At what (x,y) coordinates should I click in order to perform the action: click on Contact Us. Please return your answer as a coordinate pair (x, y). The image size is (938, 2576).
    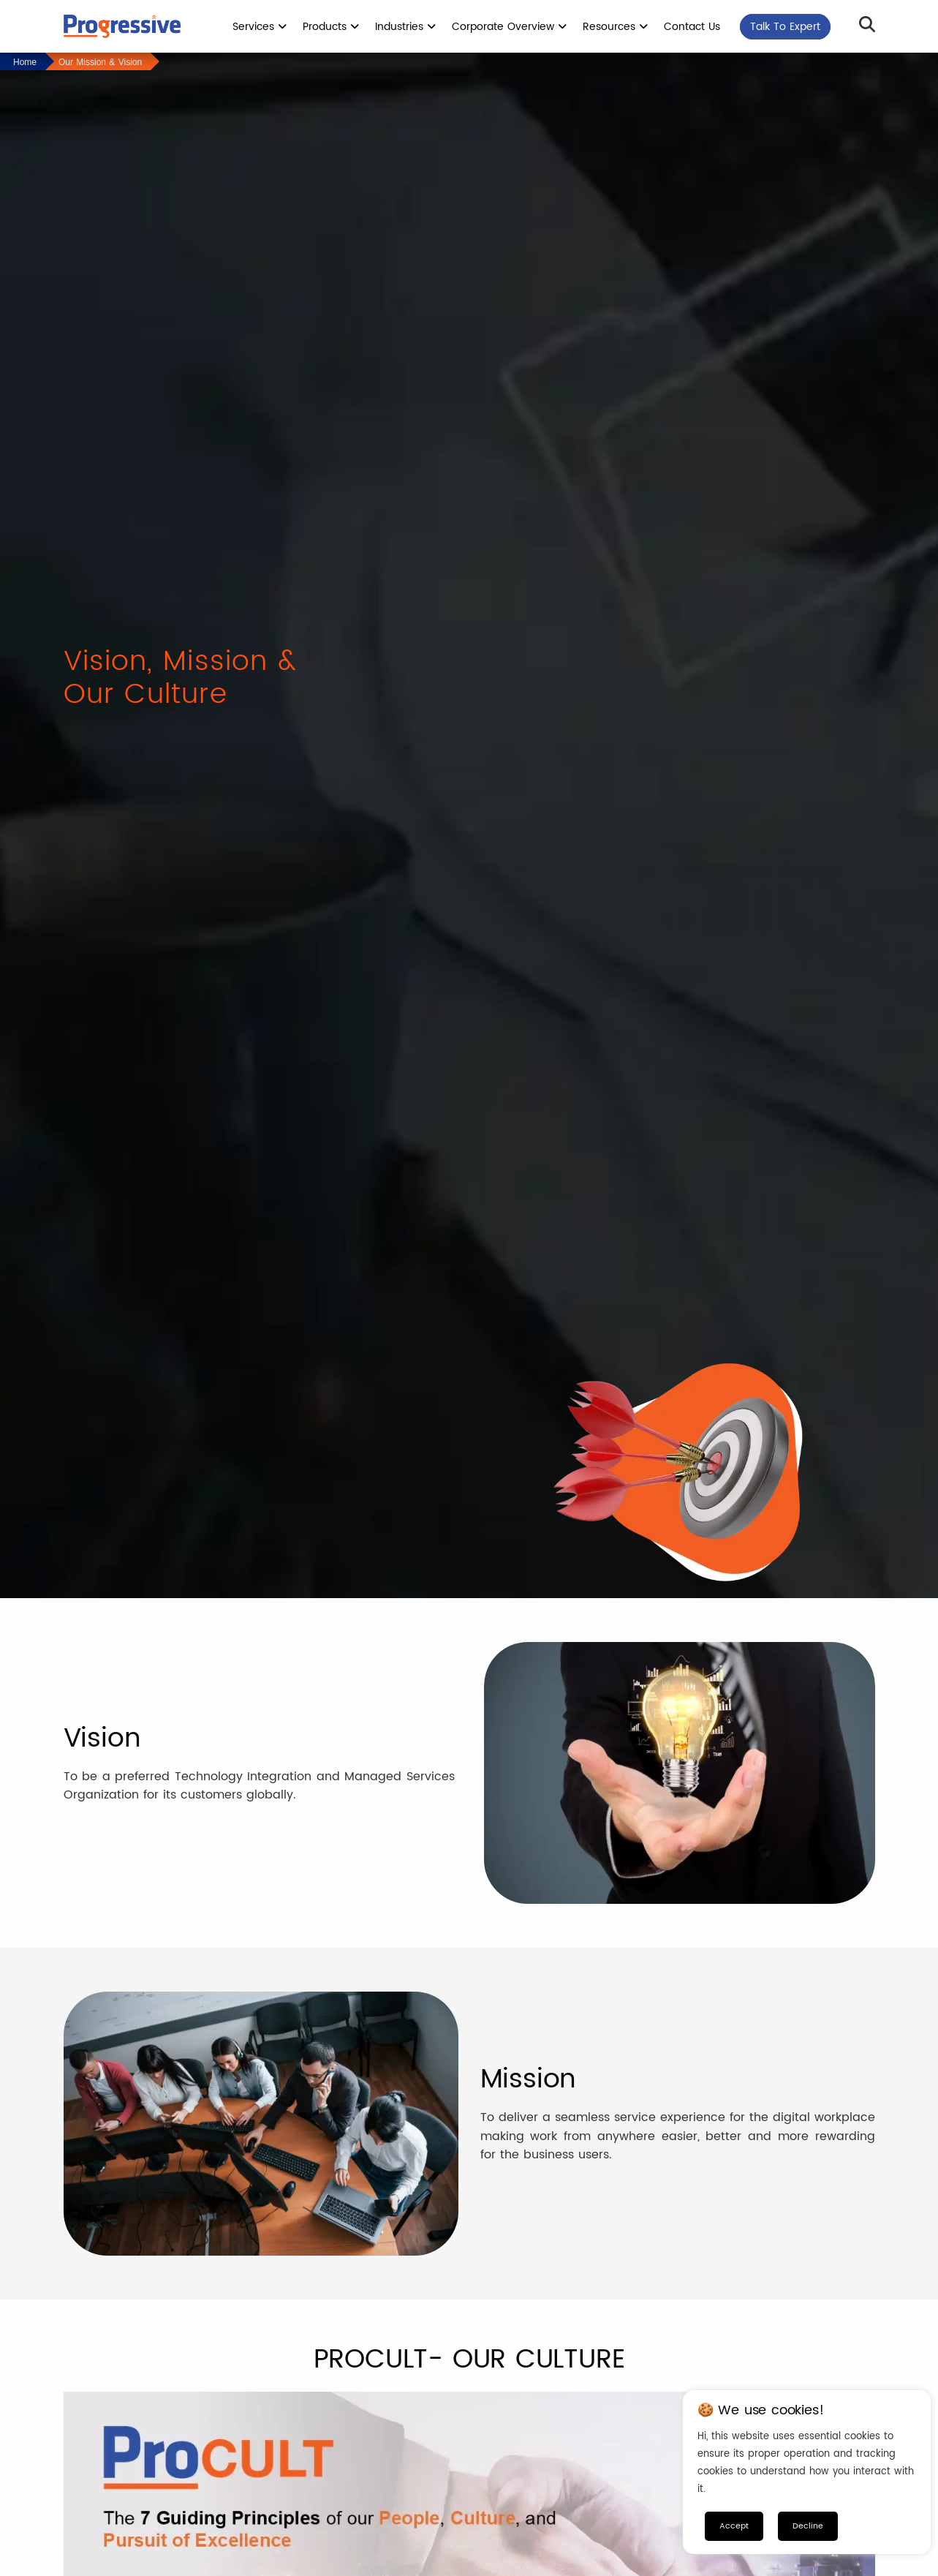
    Looking at the image, I should click on (692, 26).